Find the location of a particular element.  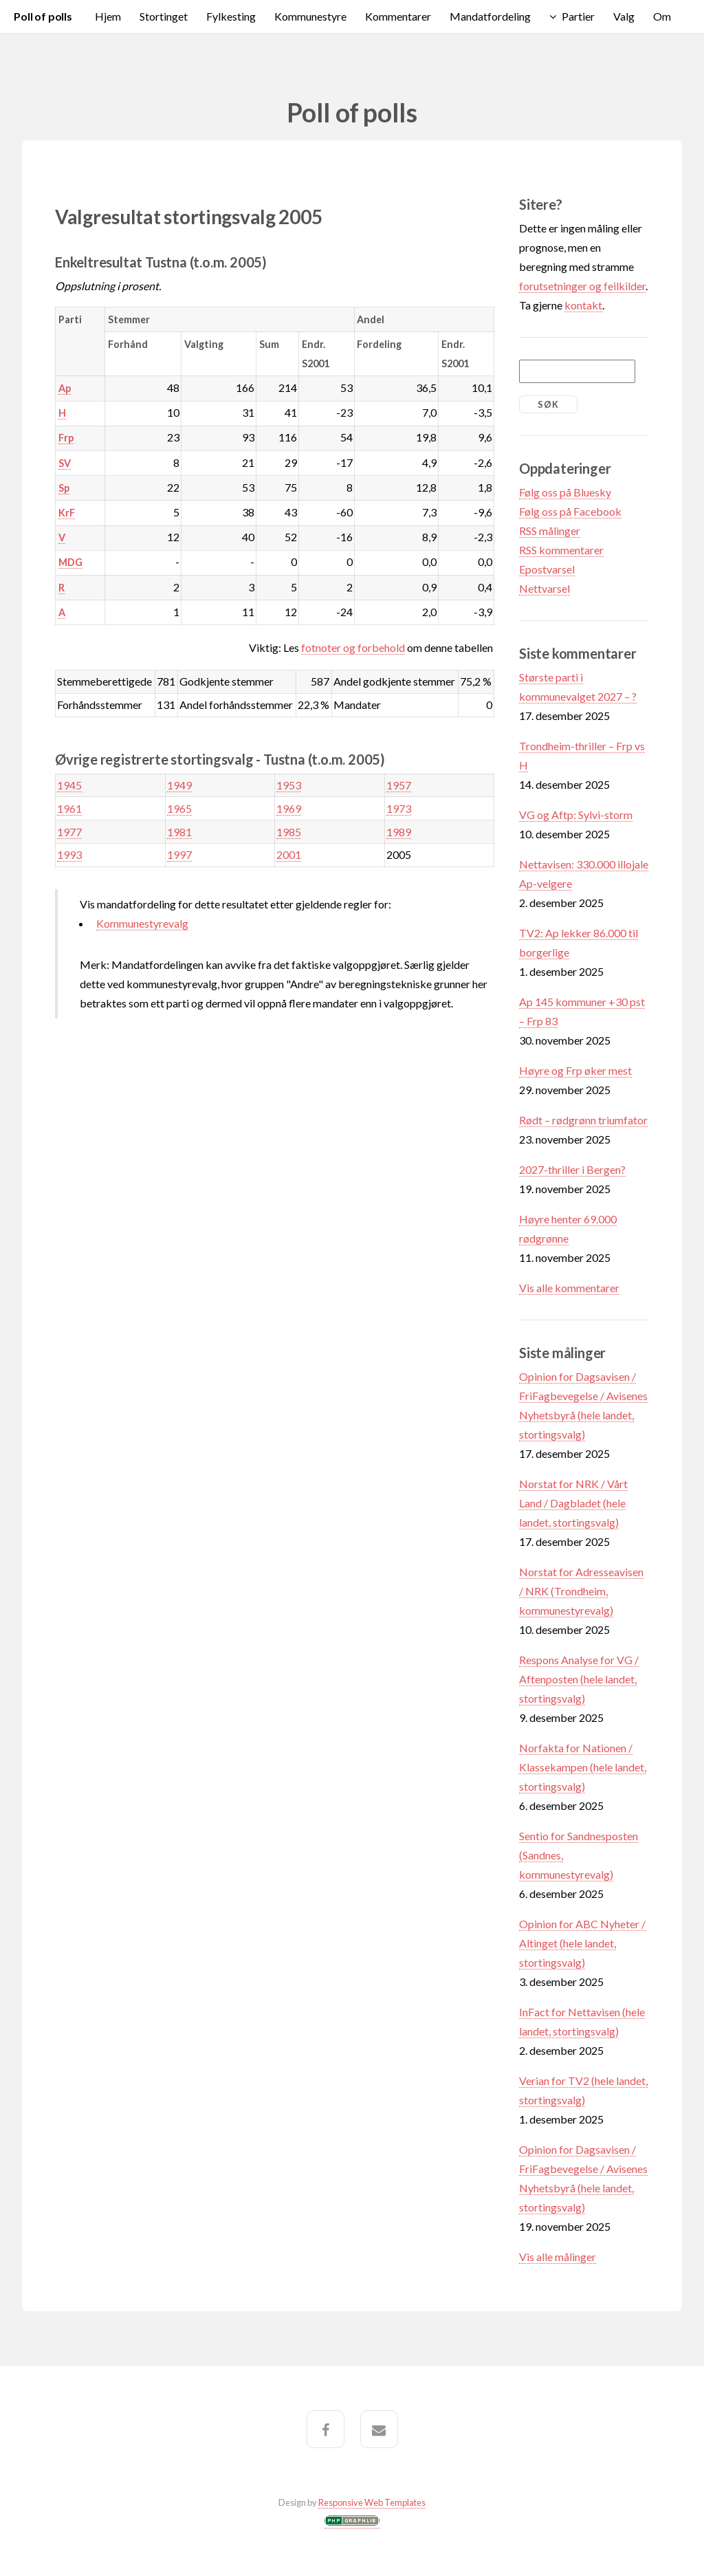

RSS målinger is located at coordinates (549, 530).